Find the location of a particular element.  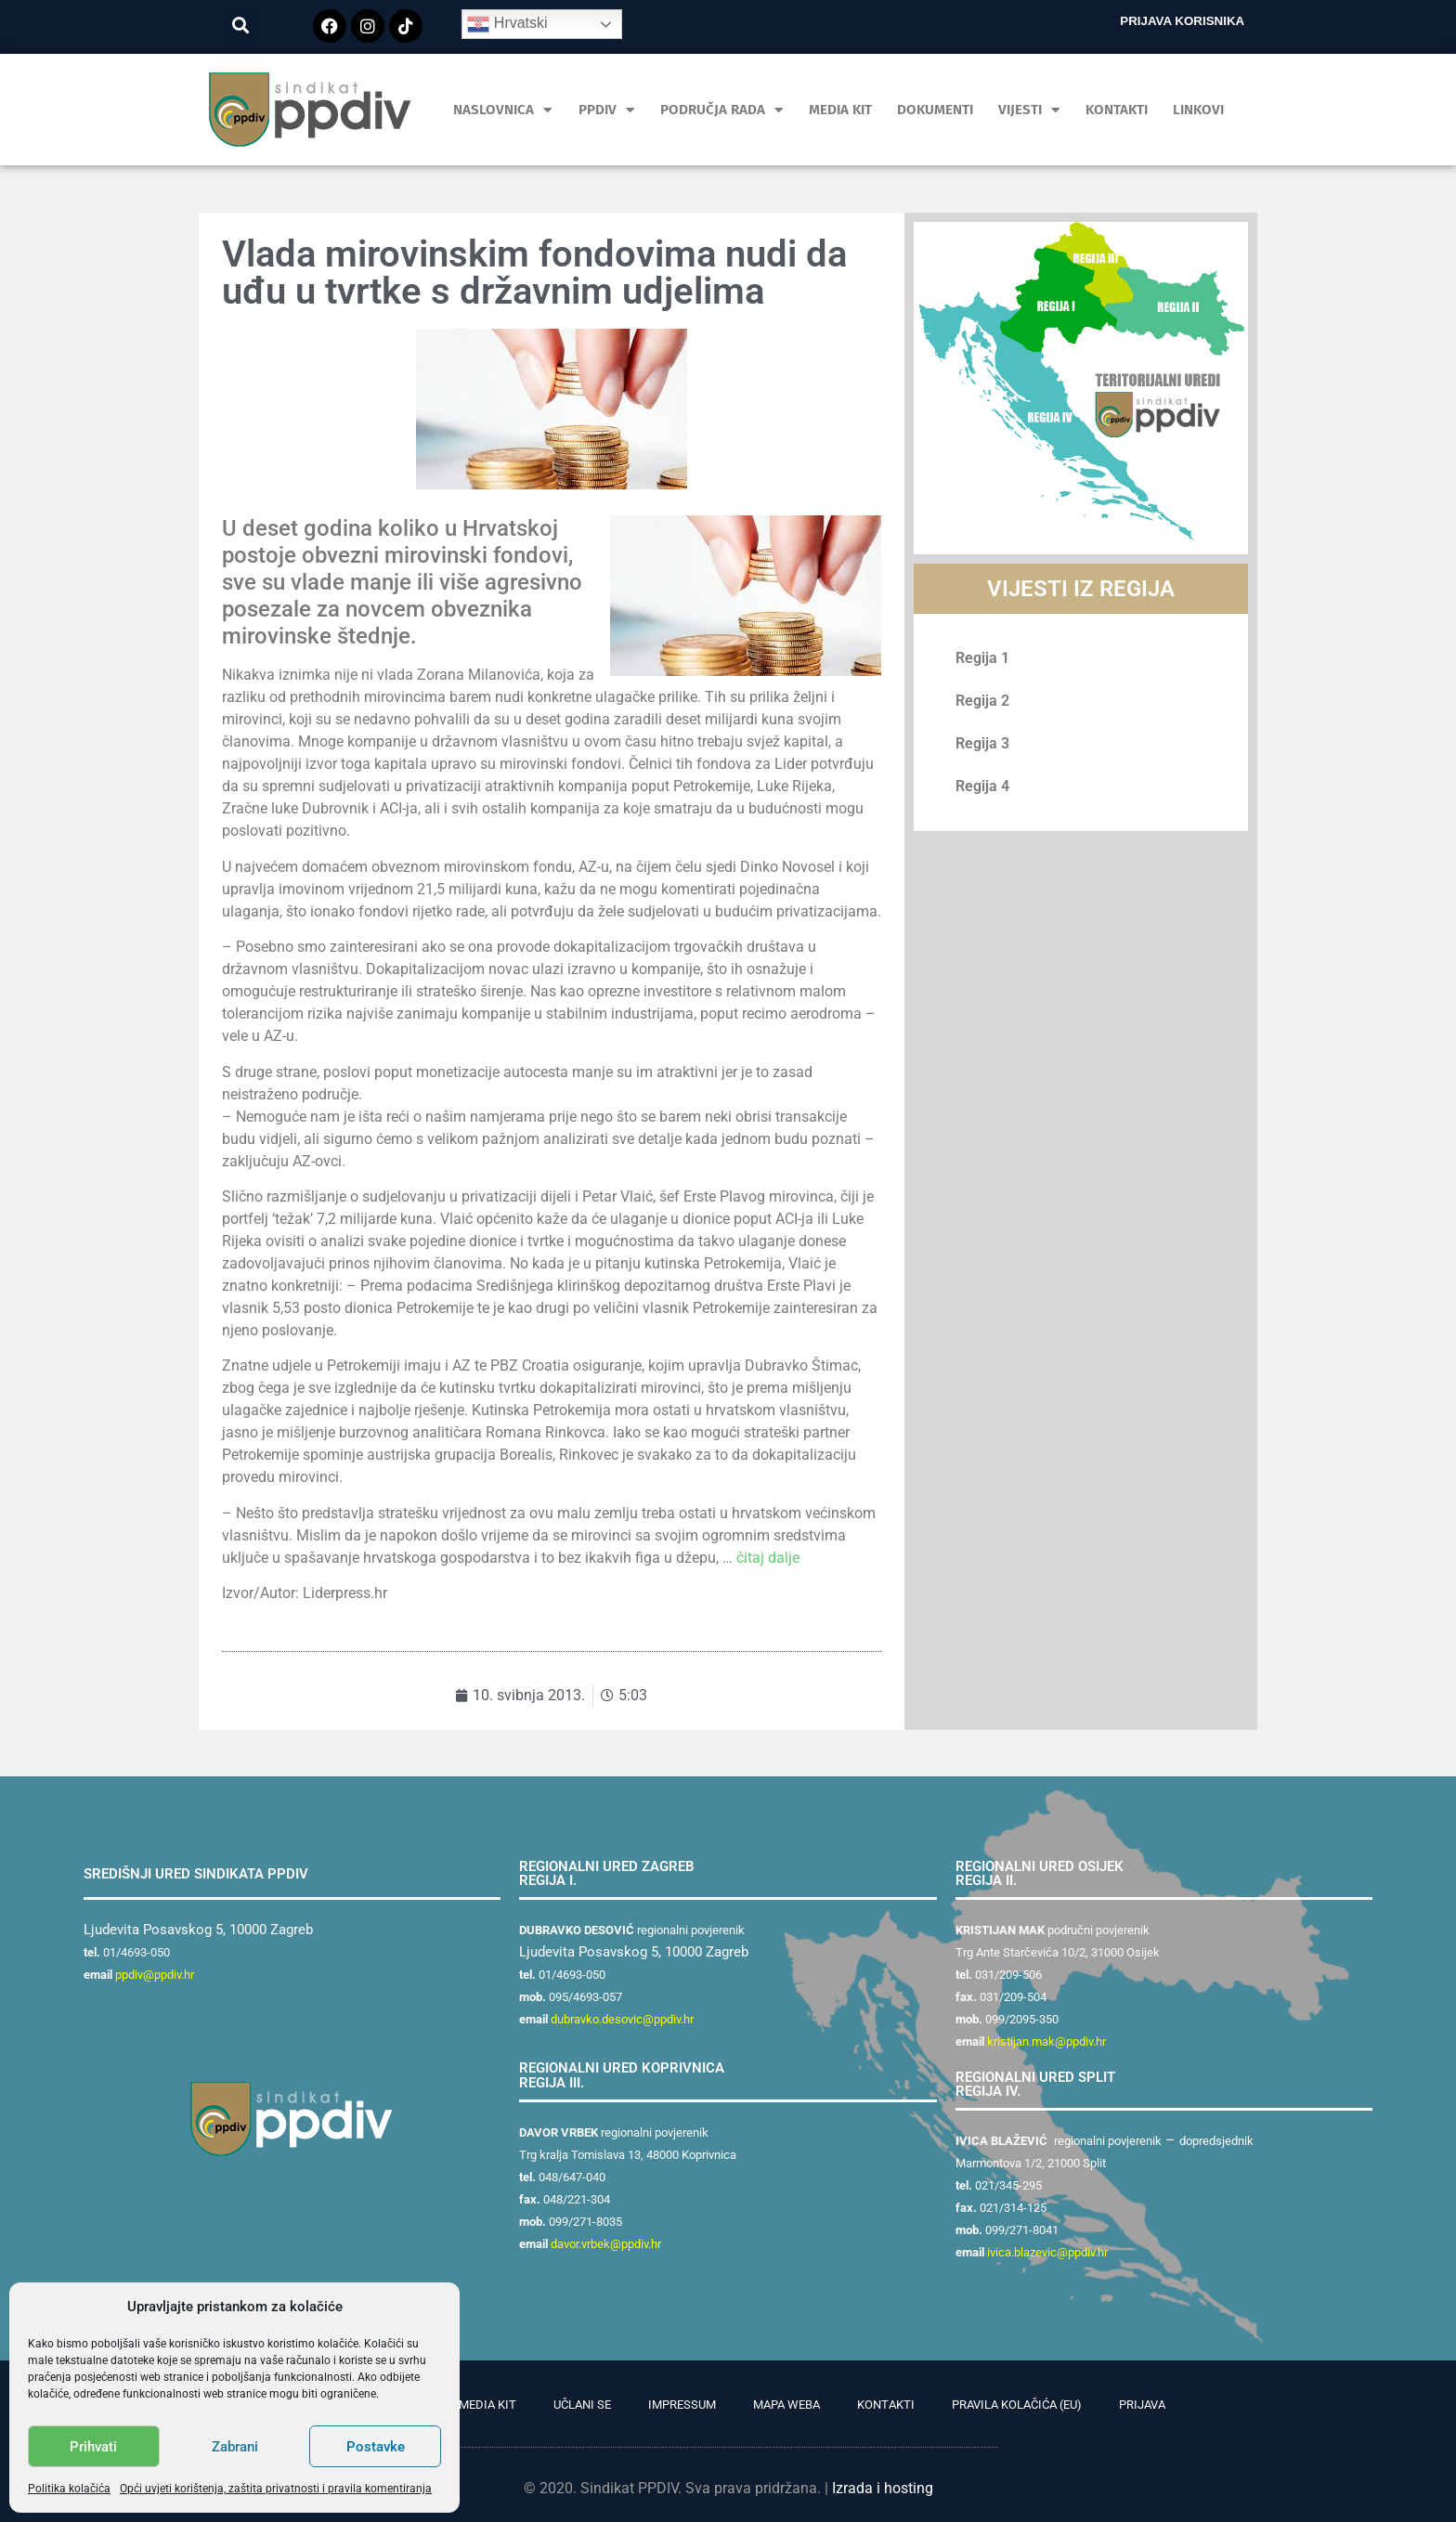

Naslovnica is located at coordinates (502, 110).